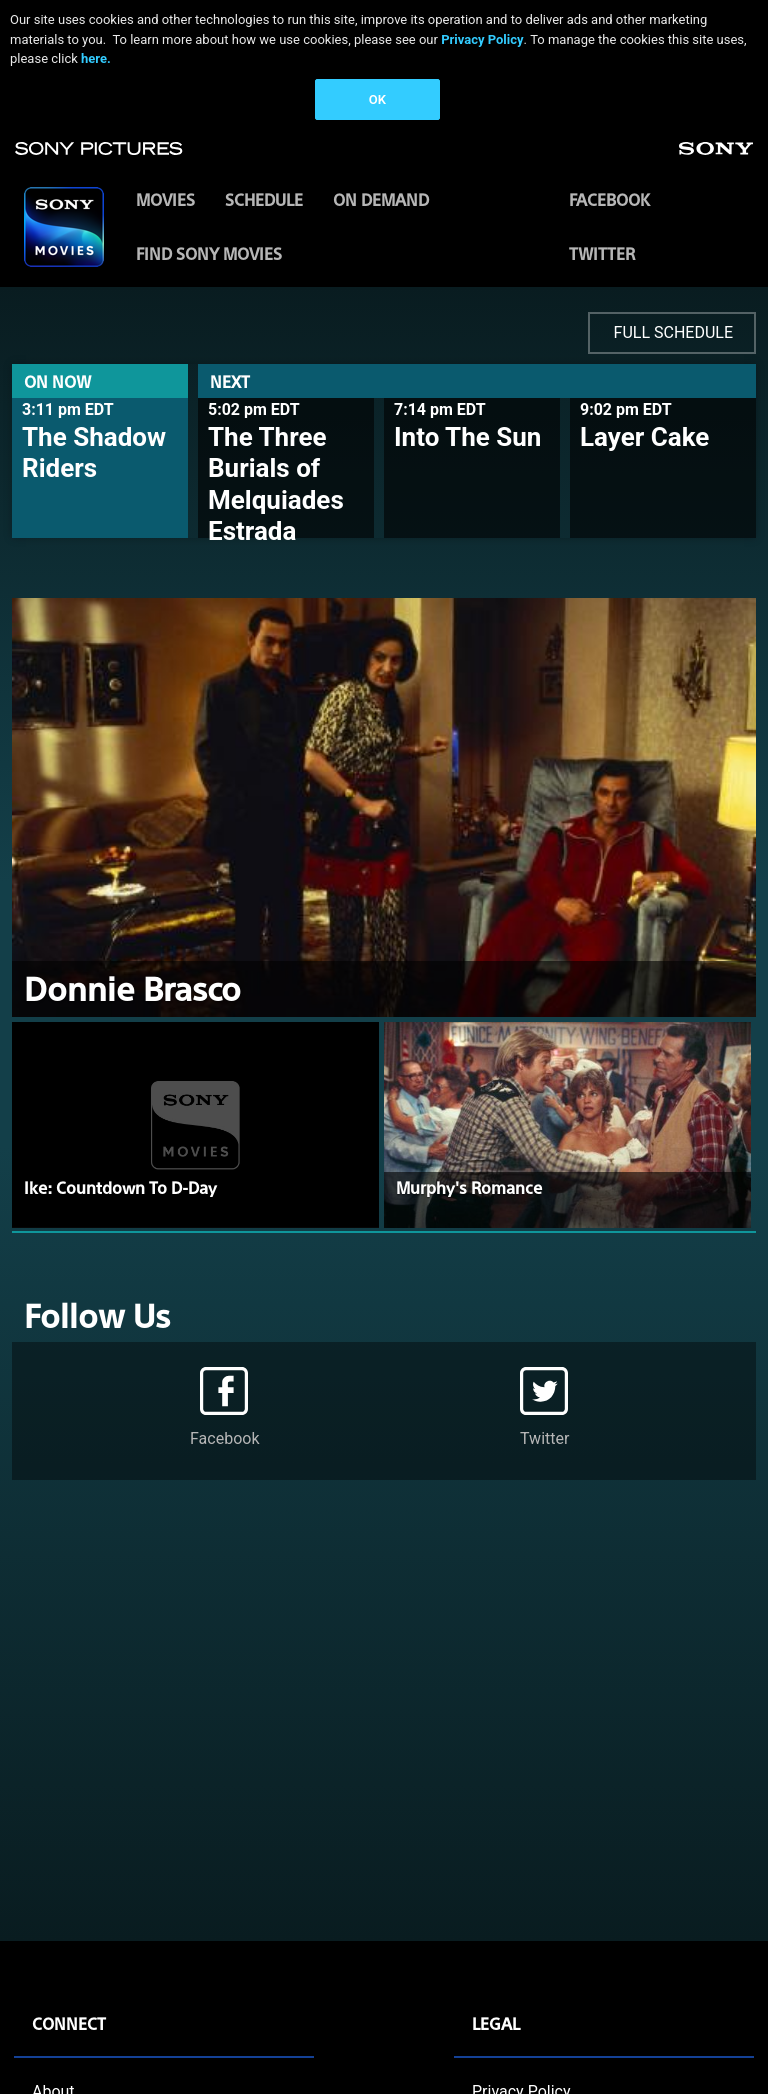  I want to click on SCHEDULE, so click(264, 199).